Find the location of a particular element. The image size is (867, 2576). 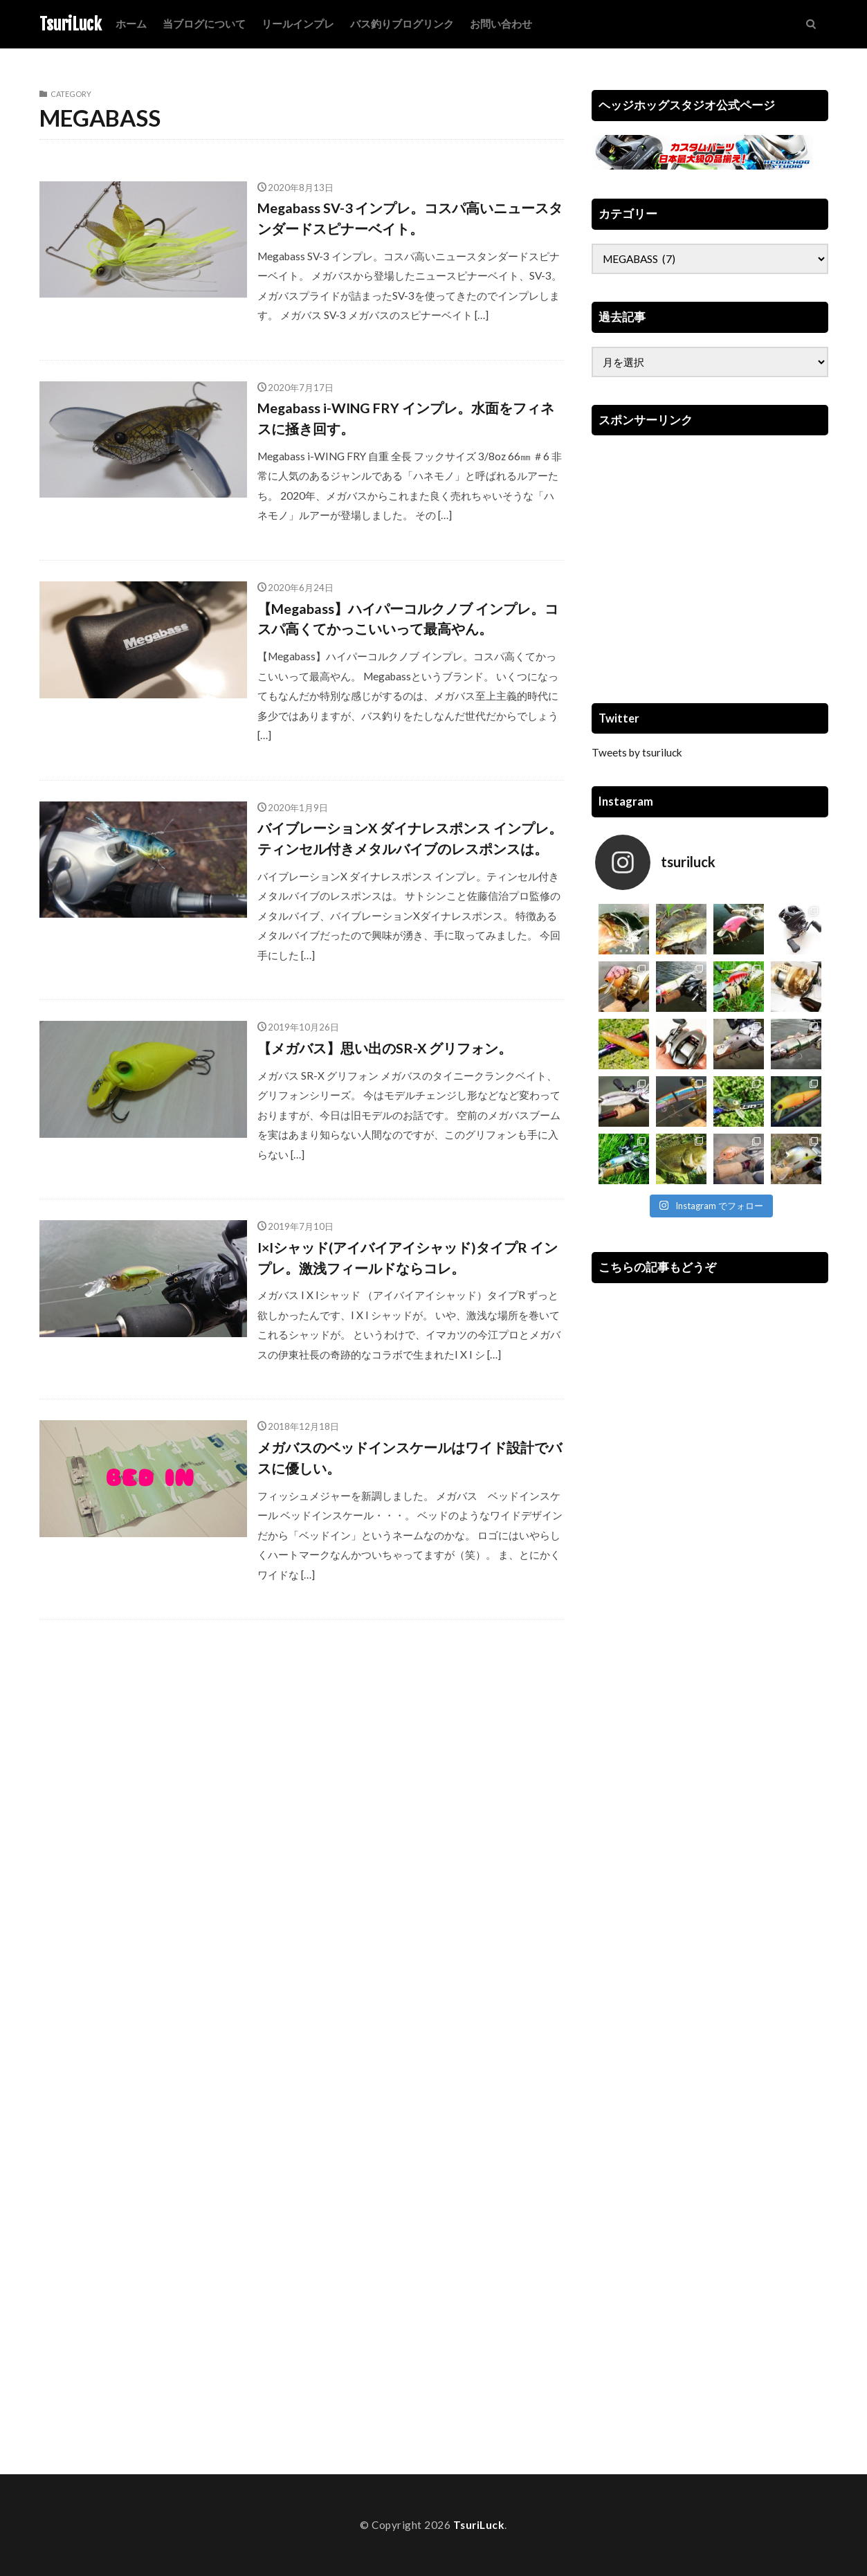

Megabass SV-3 インプレ。コスパ高いニュースタンダードスピナーベイト。 is located at coordinates (410, 218).